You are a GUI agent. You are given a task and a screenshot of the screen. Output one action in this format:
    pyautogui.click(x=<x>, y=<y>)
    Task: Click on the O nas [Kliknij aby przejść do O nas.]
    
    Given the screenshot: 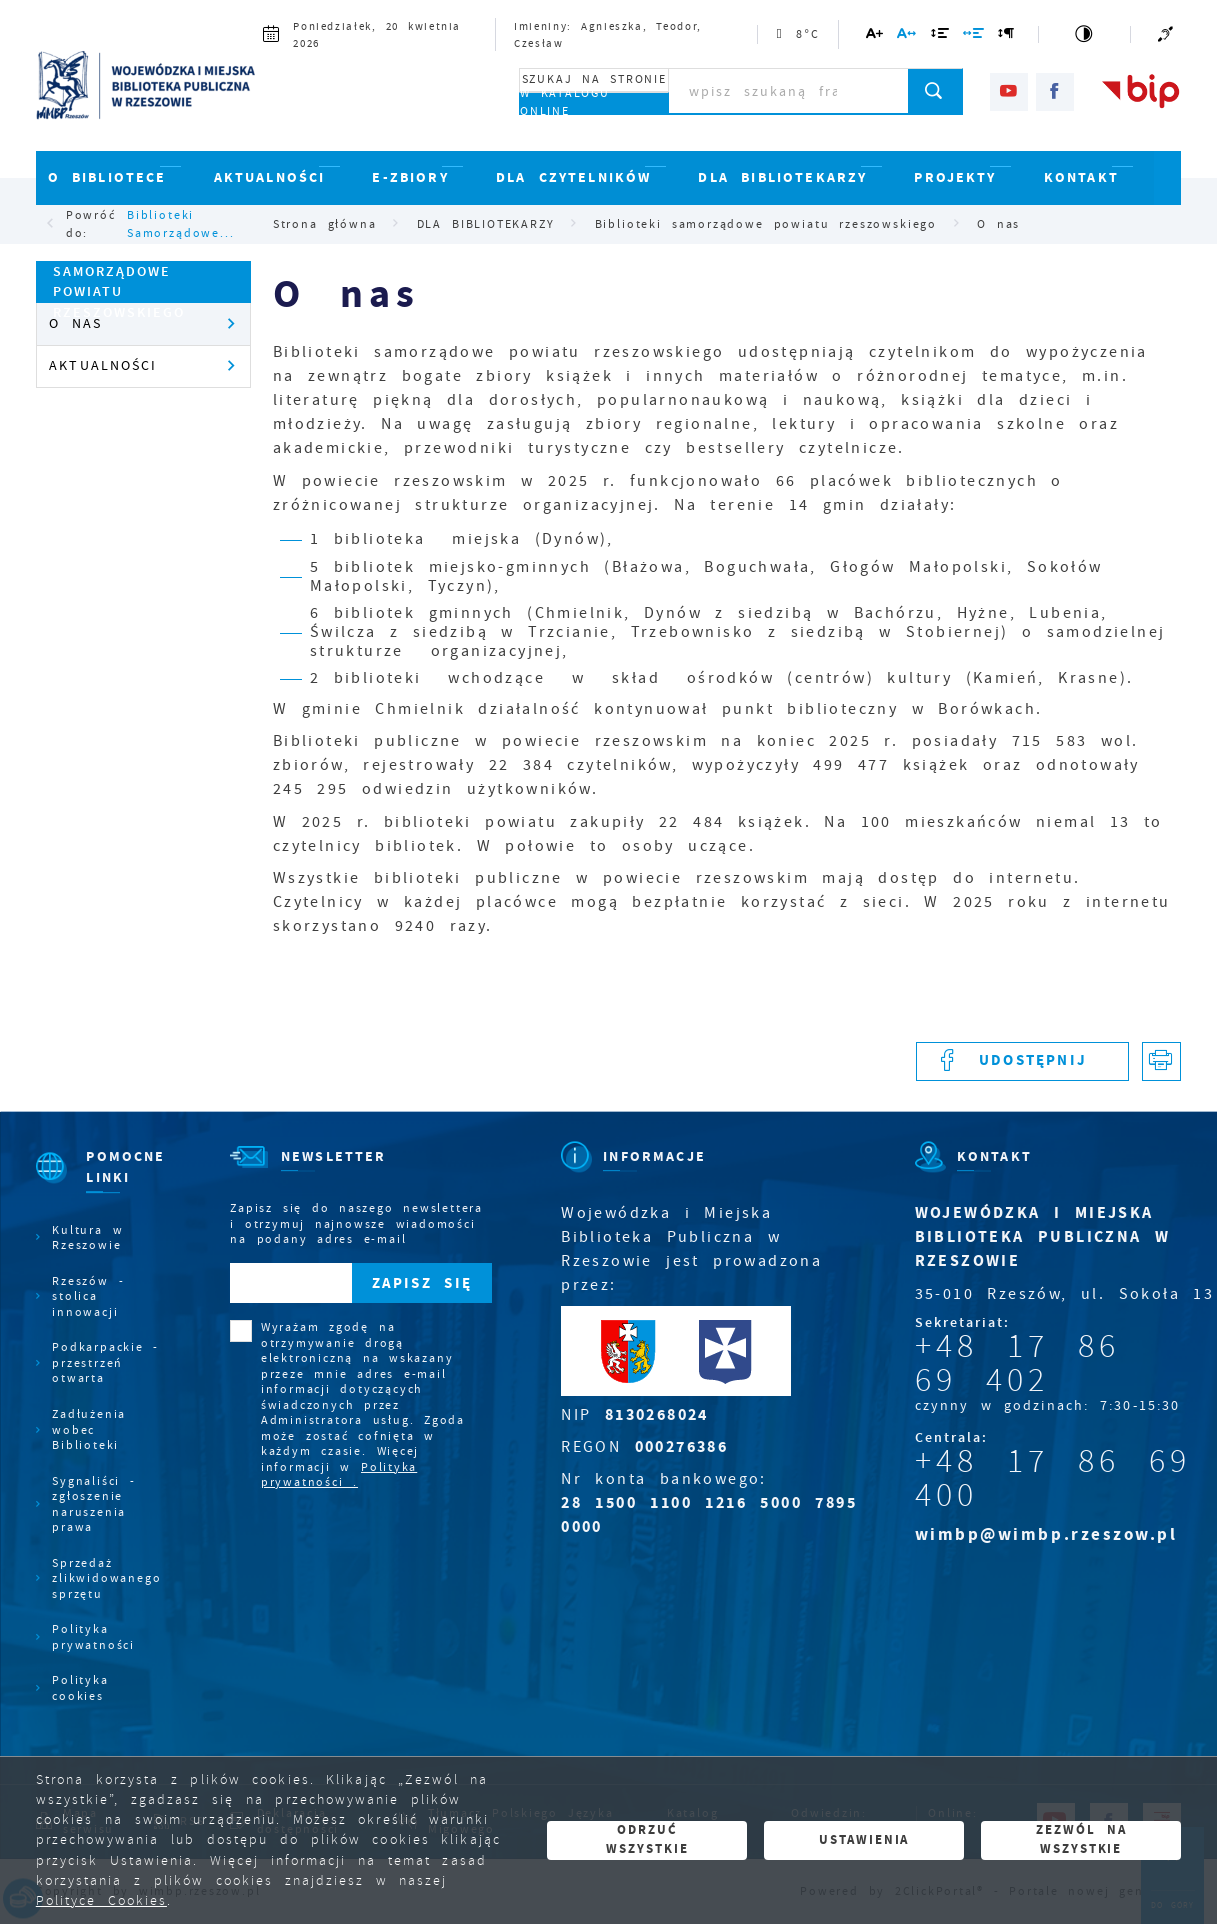 What is the action you would take?
    pyautogui.click(x=75, y=323)
    